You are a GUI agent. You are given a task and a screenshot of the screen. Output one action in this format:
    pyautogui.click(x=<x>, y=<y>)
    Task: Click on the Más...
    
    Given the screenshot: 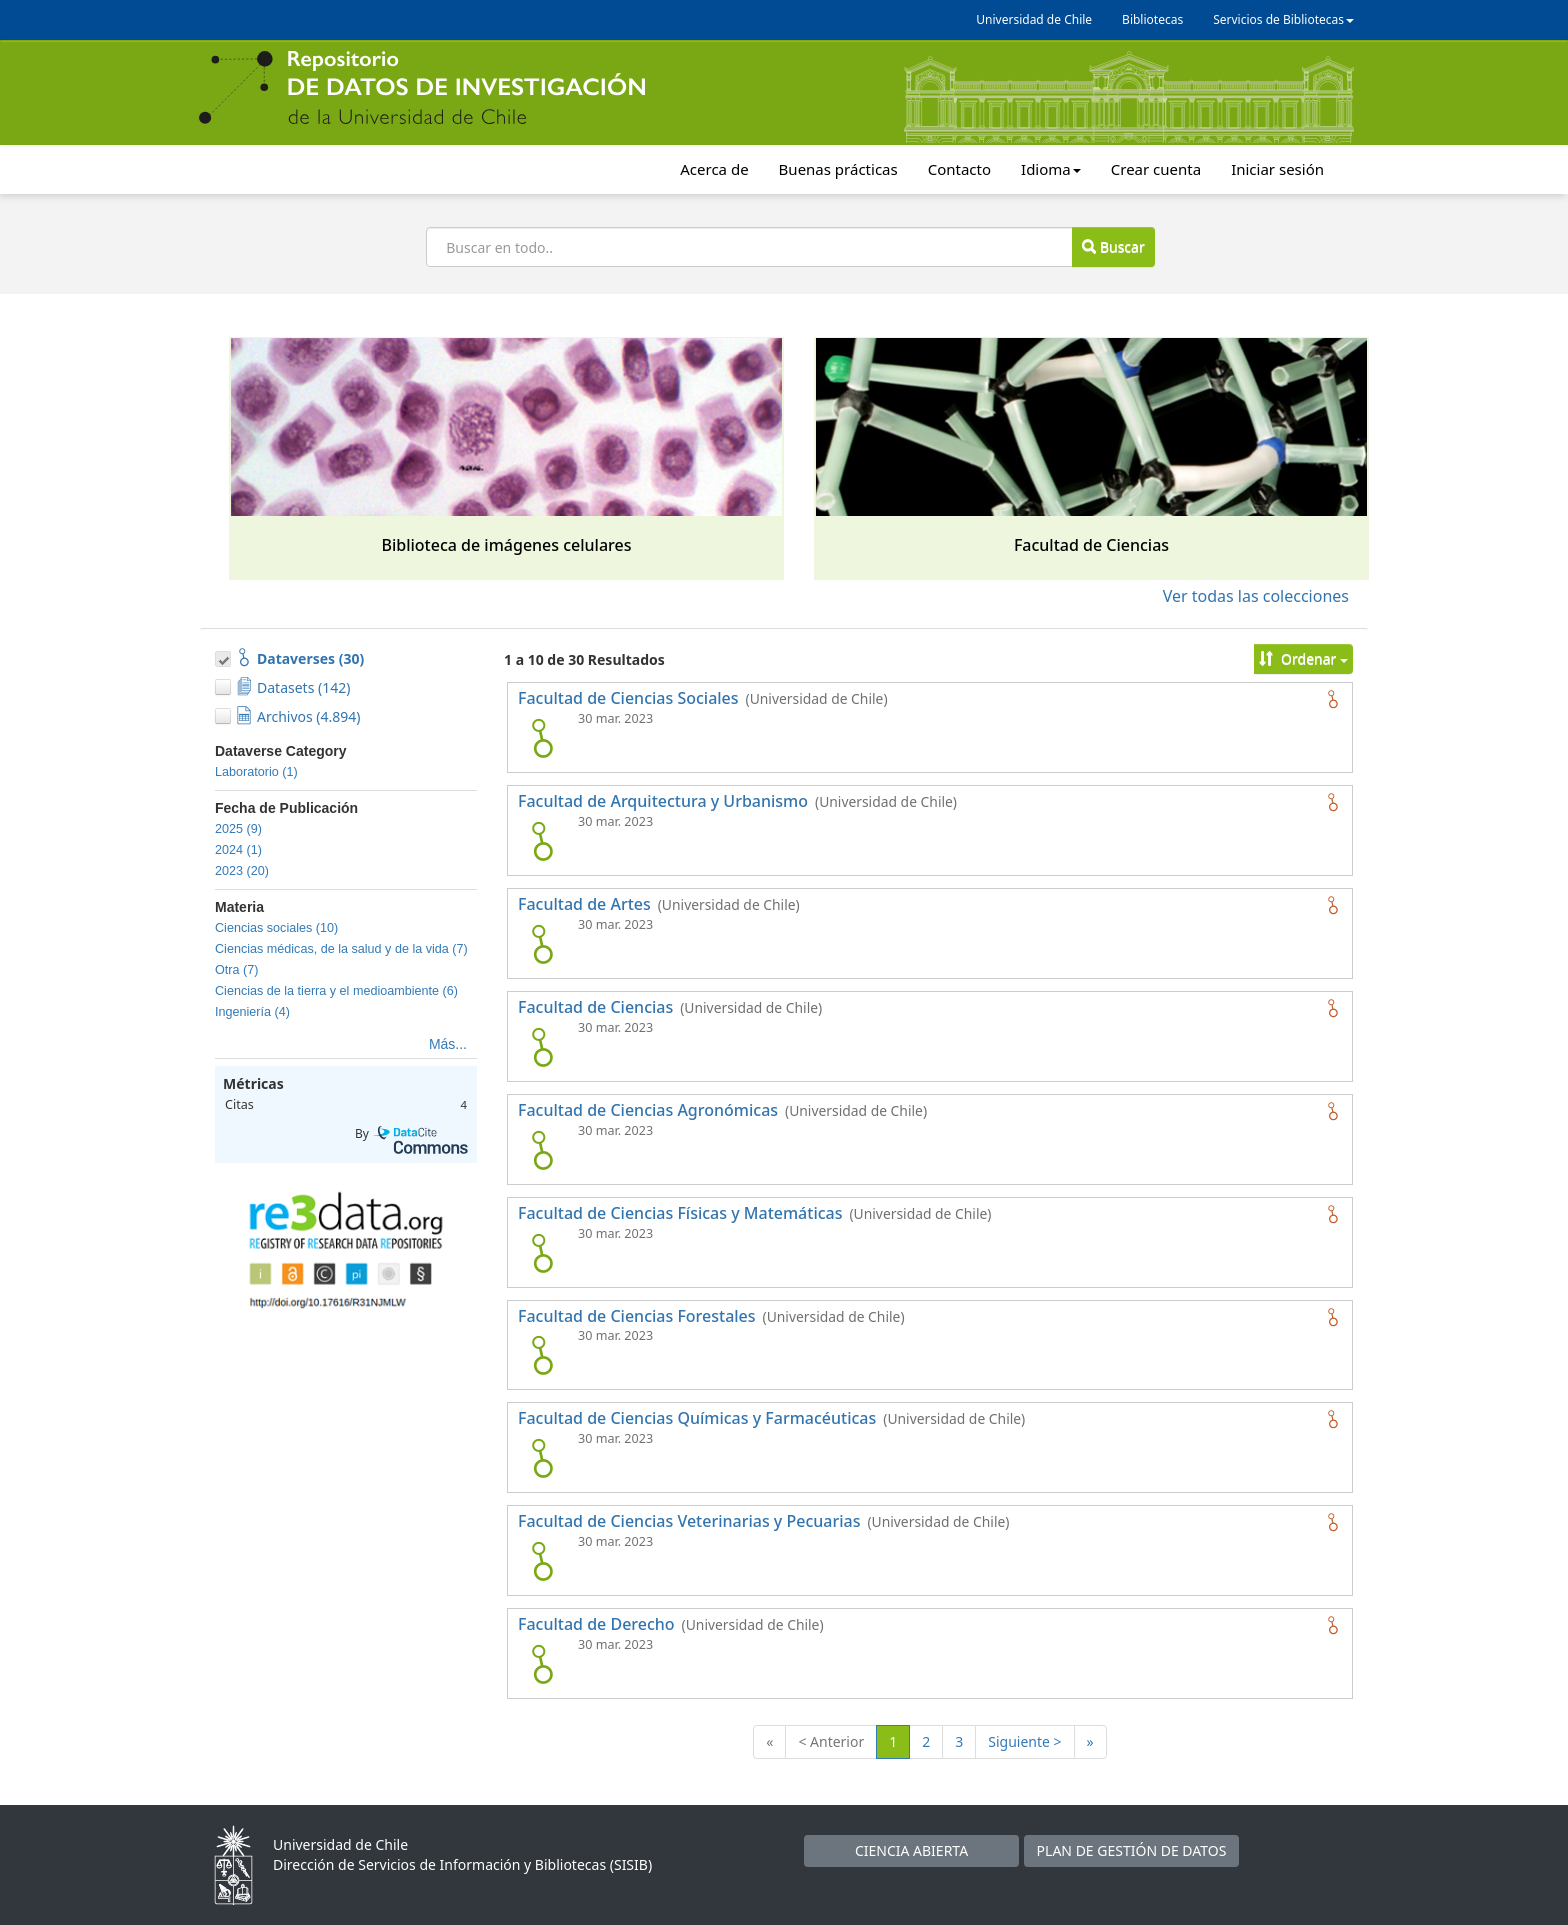 What is the action you would take?
    pyautogui.click(x=448, y=1044)
    